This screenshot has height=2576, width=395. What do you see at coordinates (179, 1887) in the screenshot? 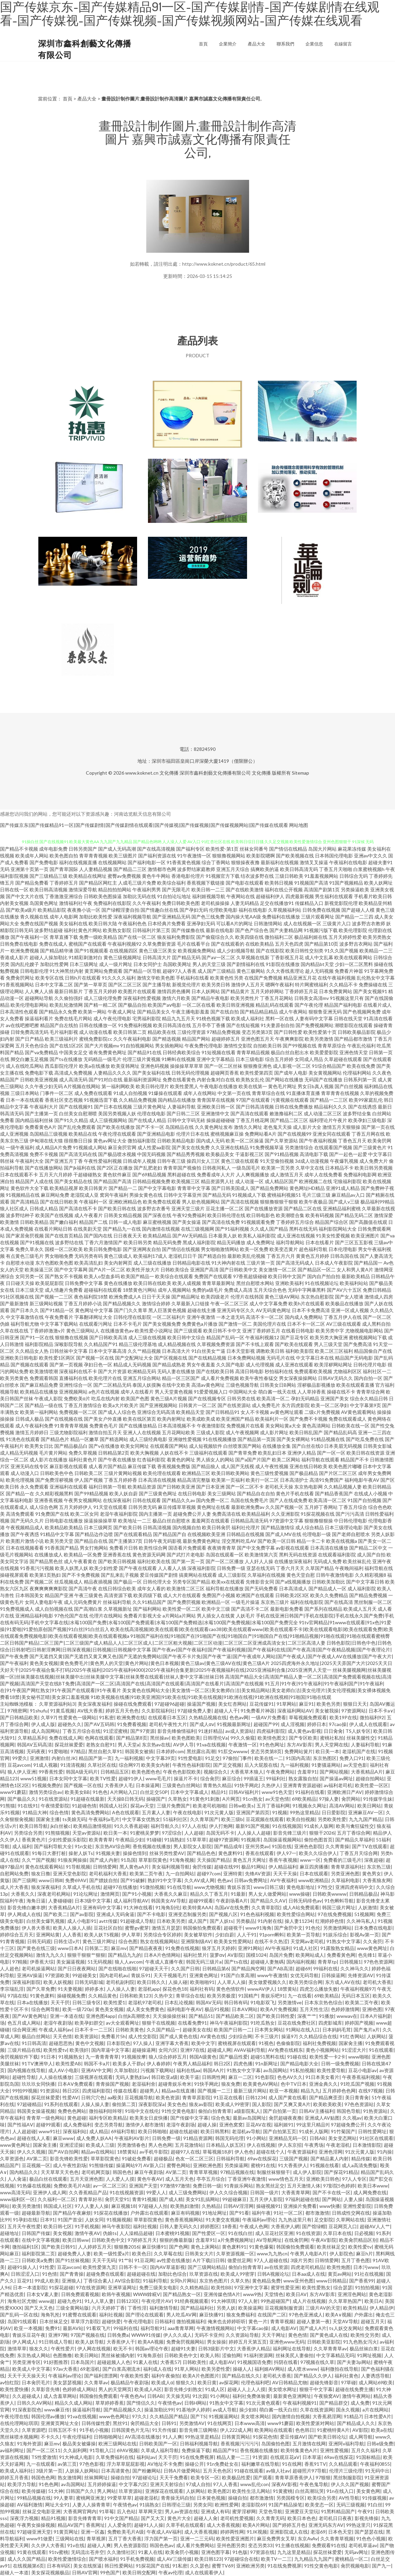
I see `91在线导航` at bounding box center [179, 1887].